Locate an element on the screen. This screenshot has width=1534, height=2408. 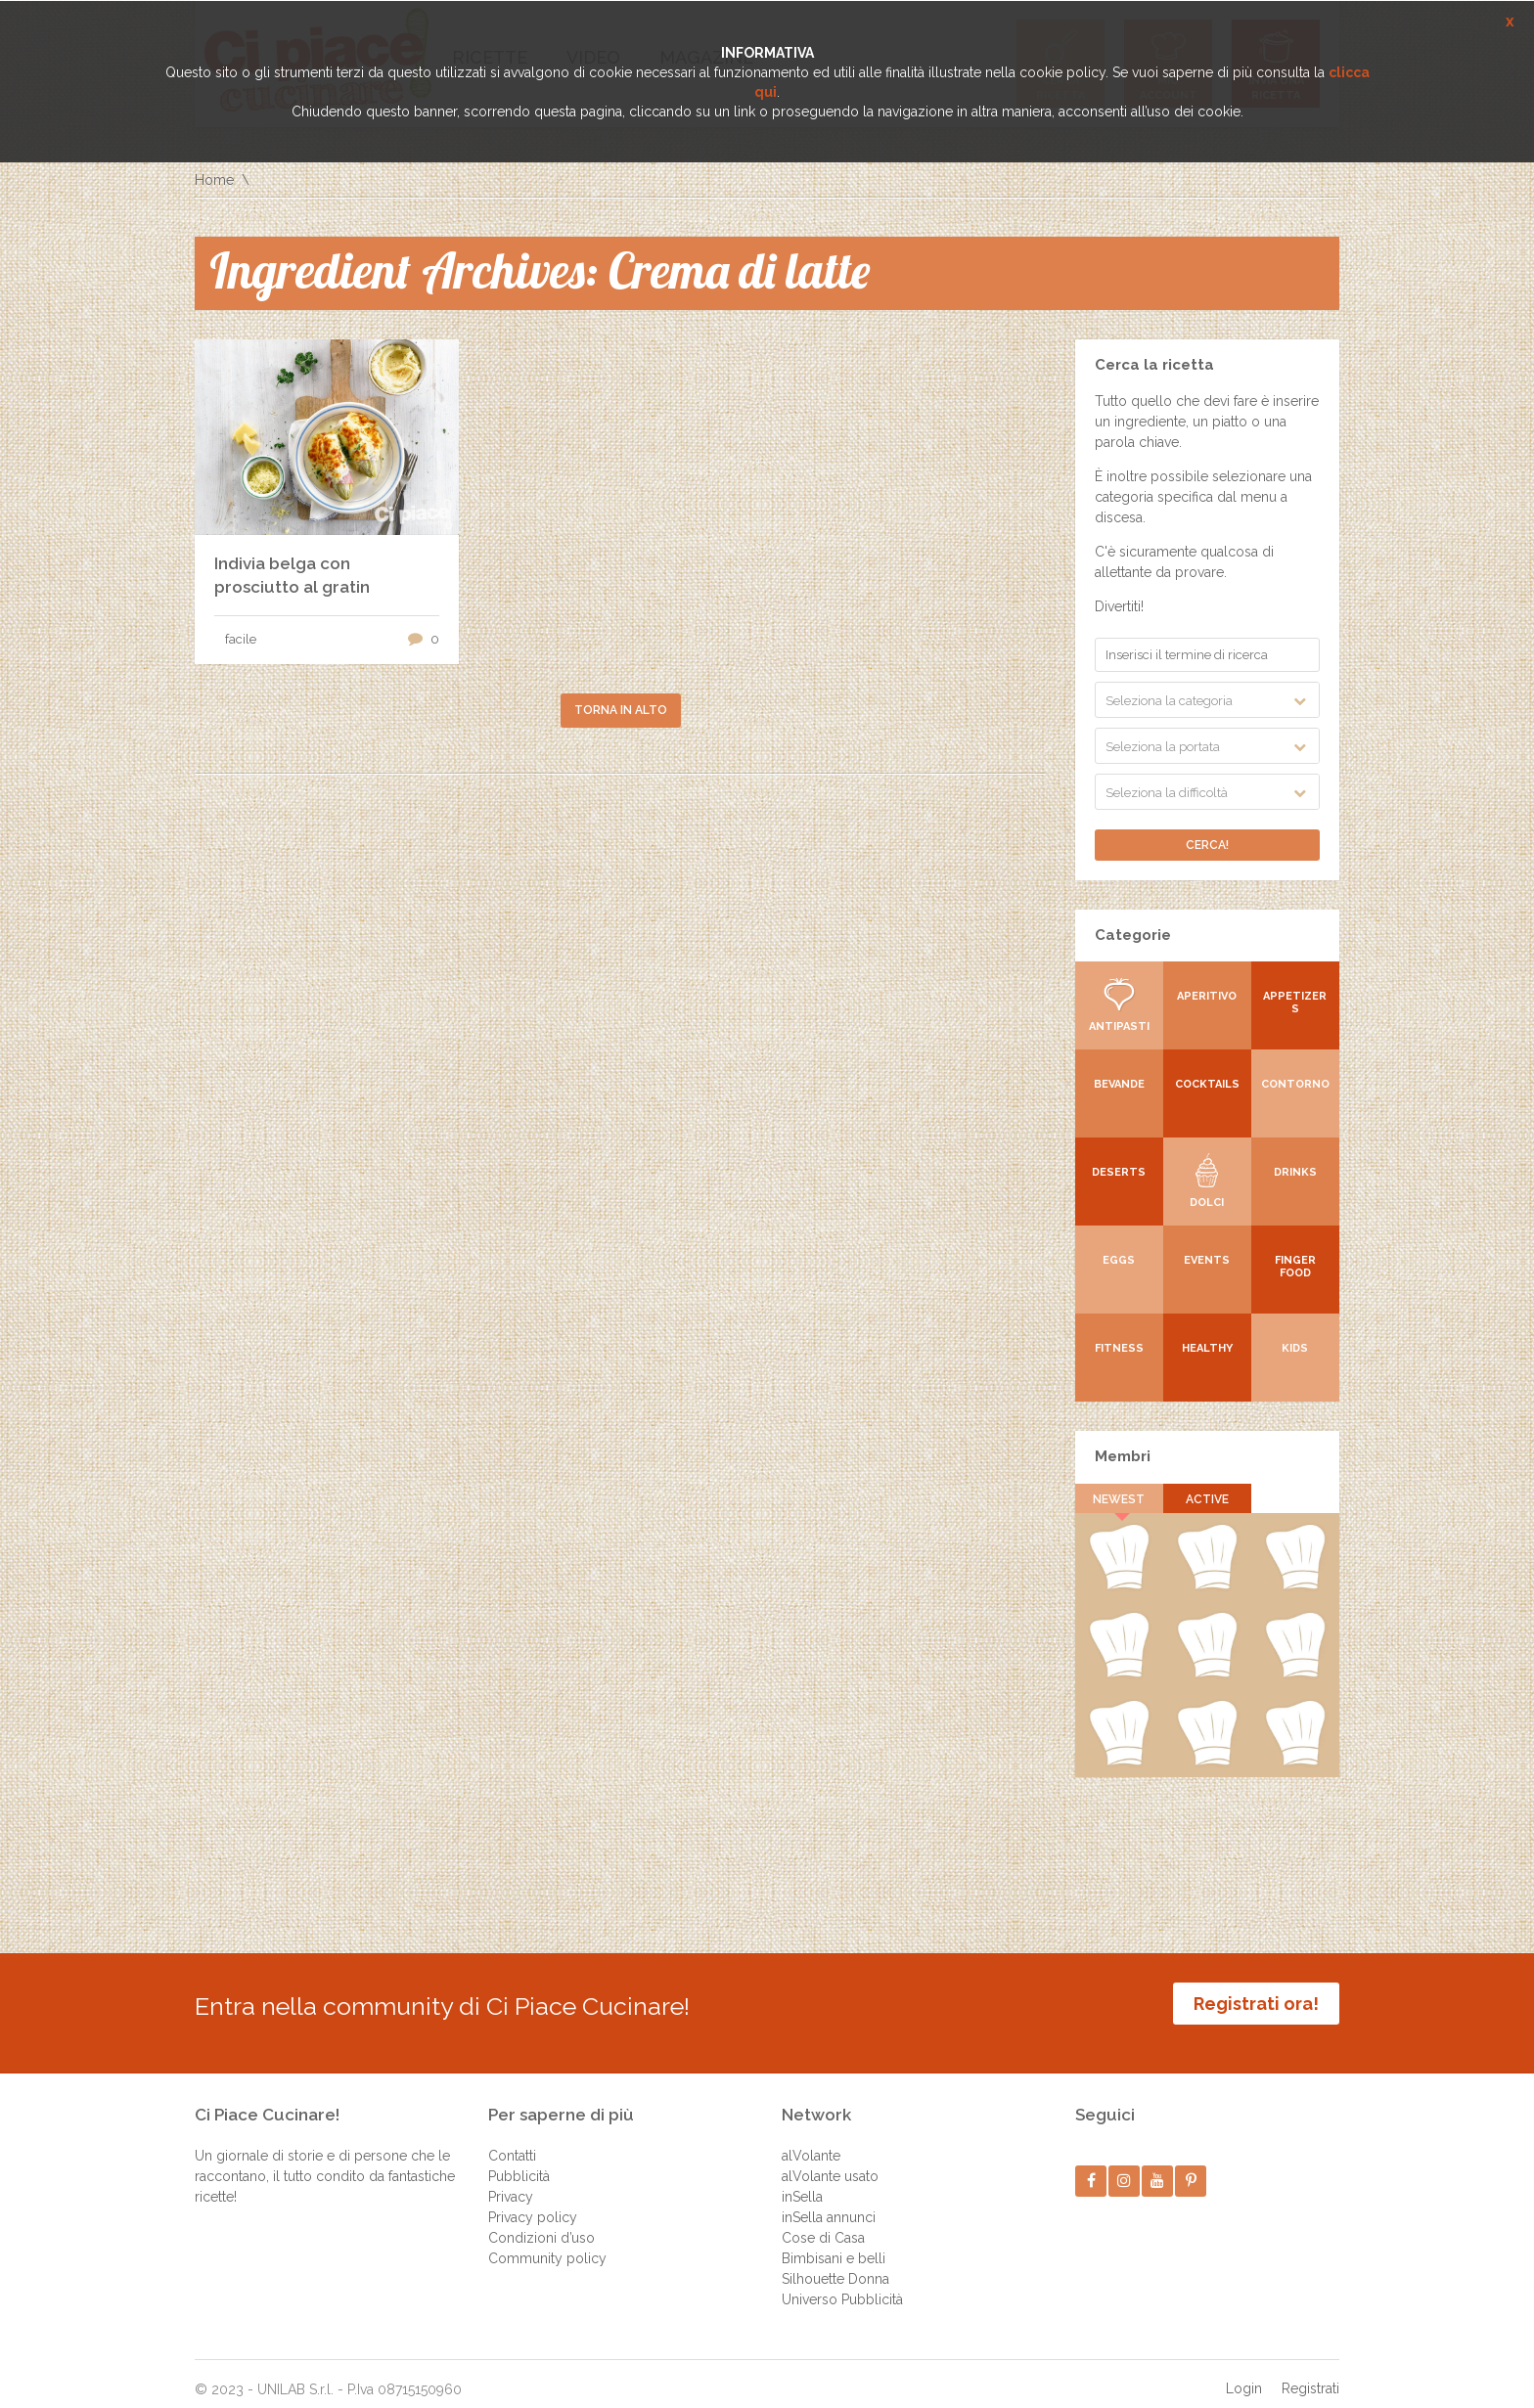
Privacy is located at coordinates (510, 2182).